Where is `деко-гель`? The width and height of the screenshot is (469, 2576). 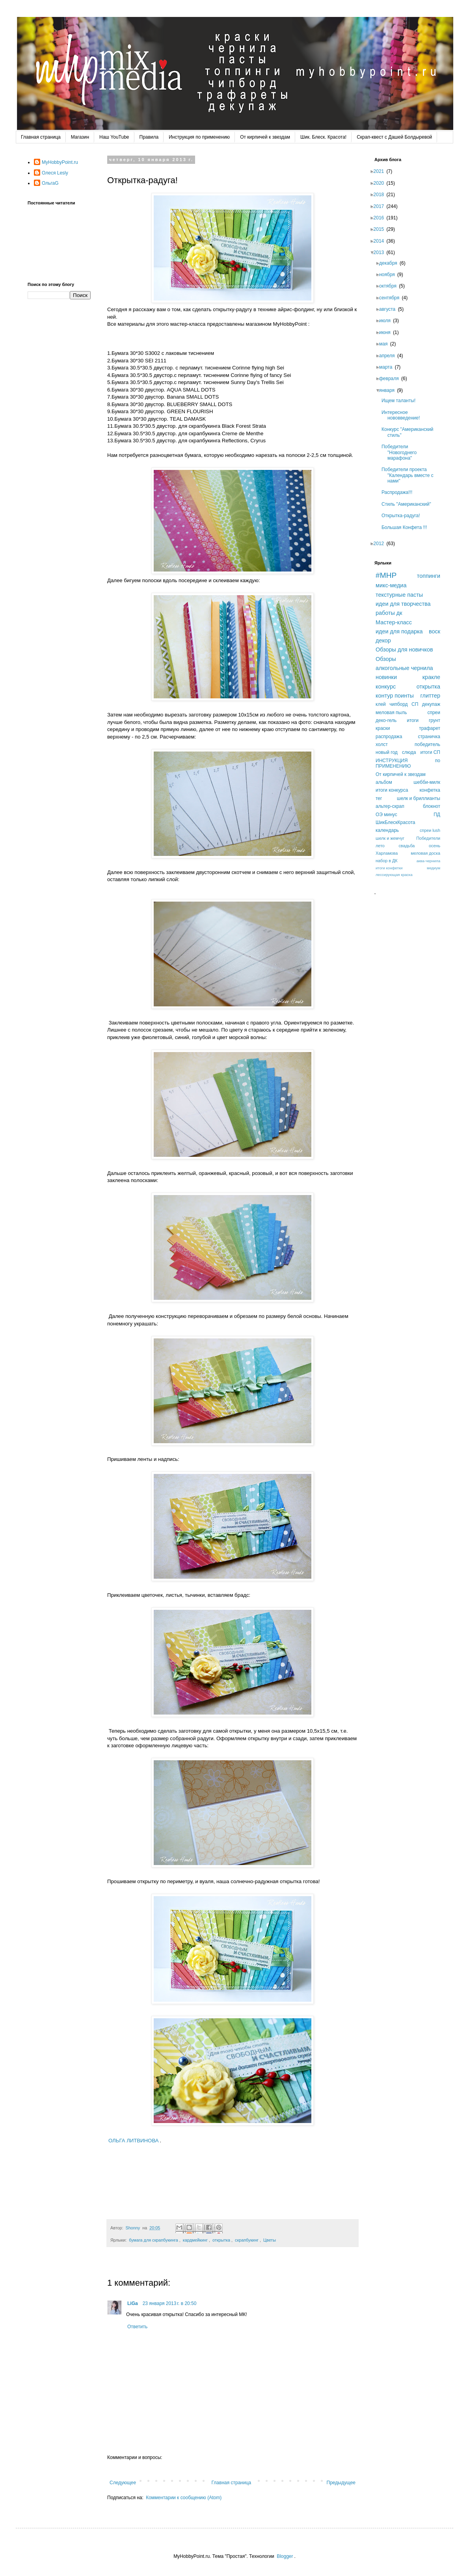 деко-гель is located at coordinates (386, 720).